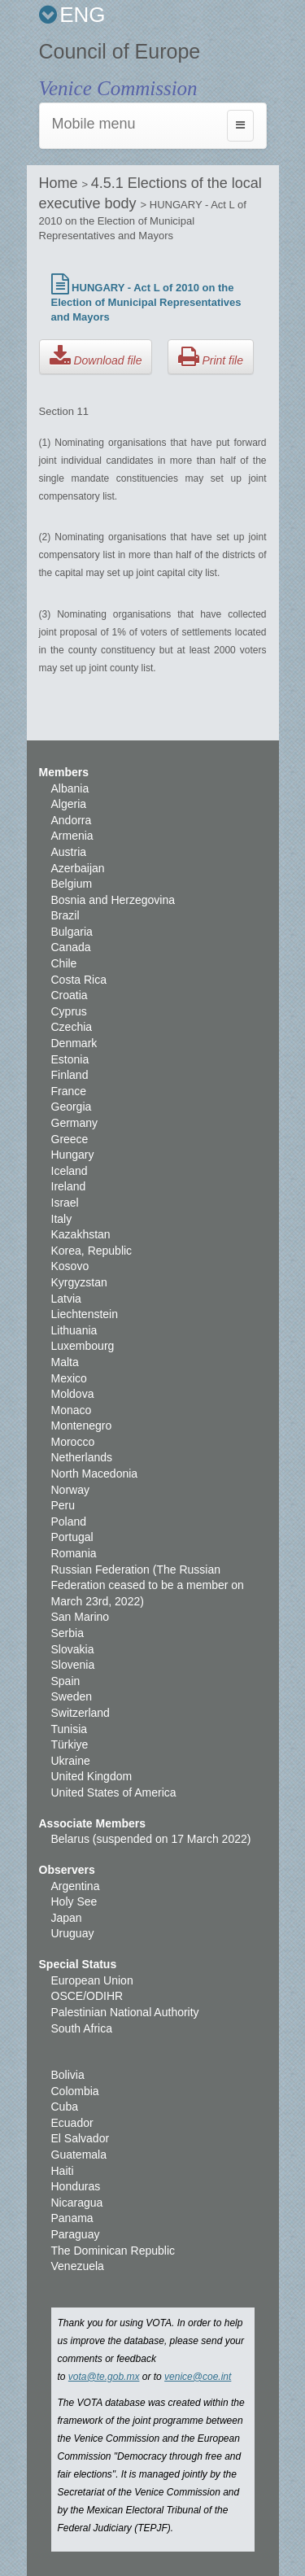 This screenshot has width=305, height=2576. Describe the element at coordinates (69, 1378) in the screenshot. I see `Mexico` at that location.